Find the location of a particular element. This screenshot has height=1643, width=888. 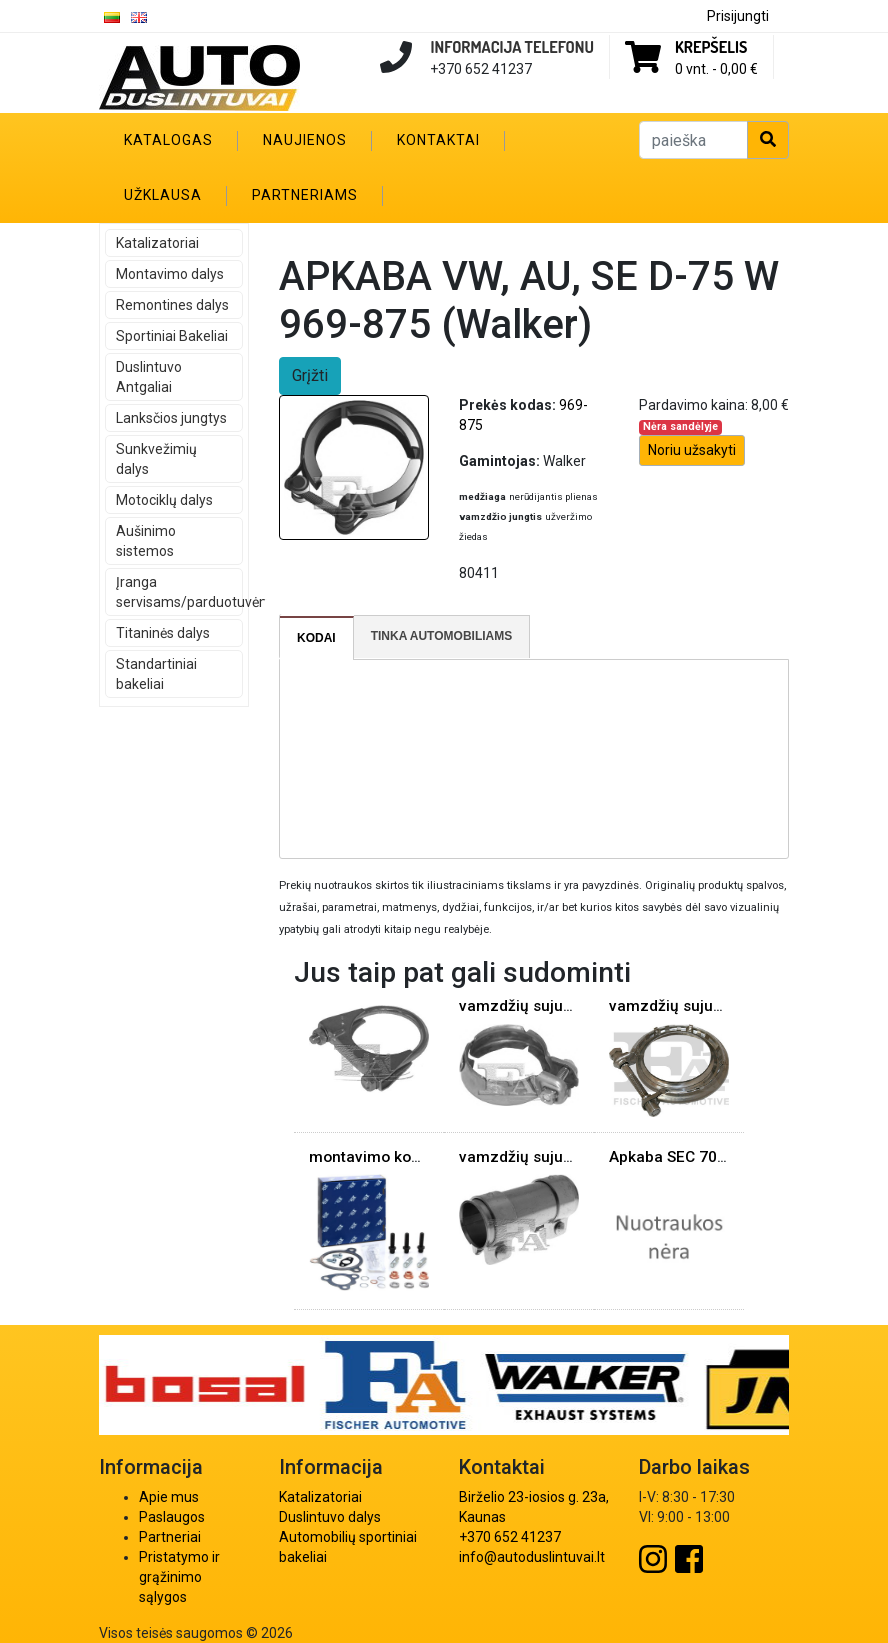

Standartiniai bakeliai is located at coordinates (156, 674).